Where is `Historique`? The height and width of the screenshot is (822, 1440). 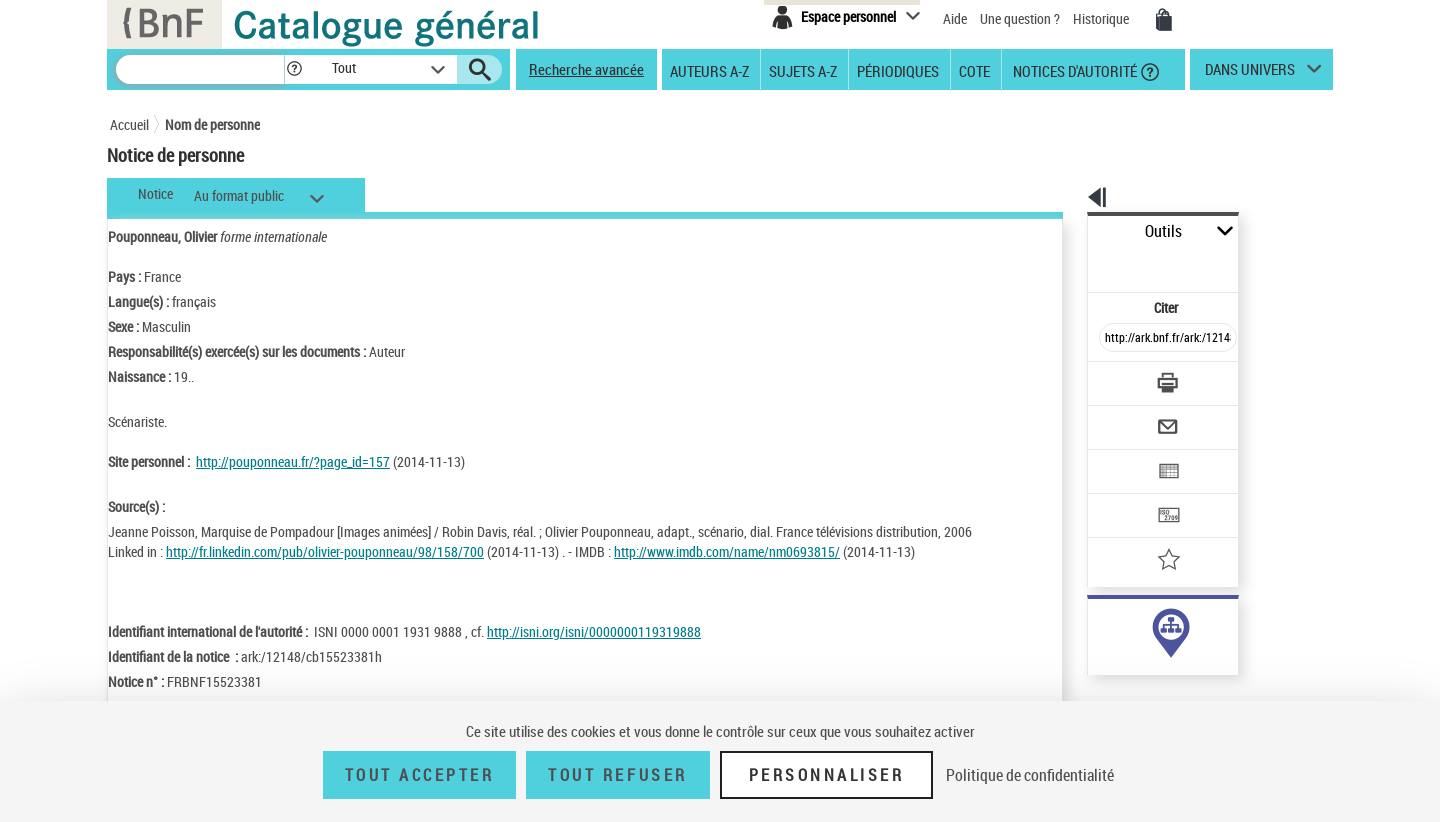
Historique is located at coordinates (1102, 18).